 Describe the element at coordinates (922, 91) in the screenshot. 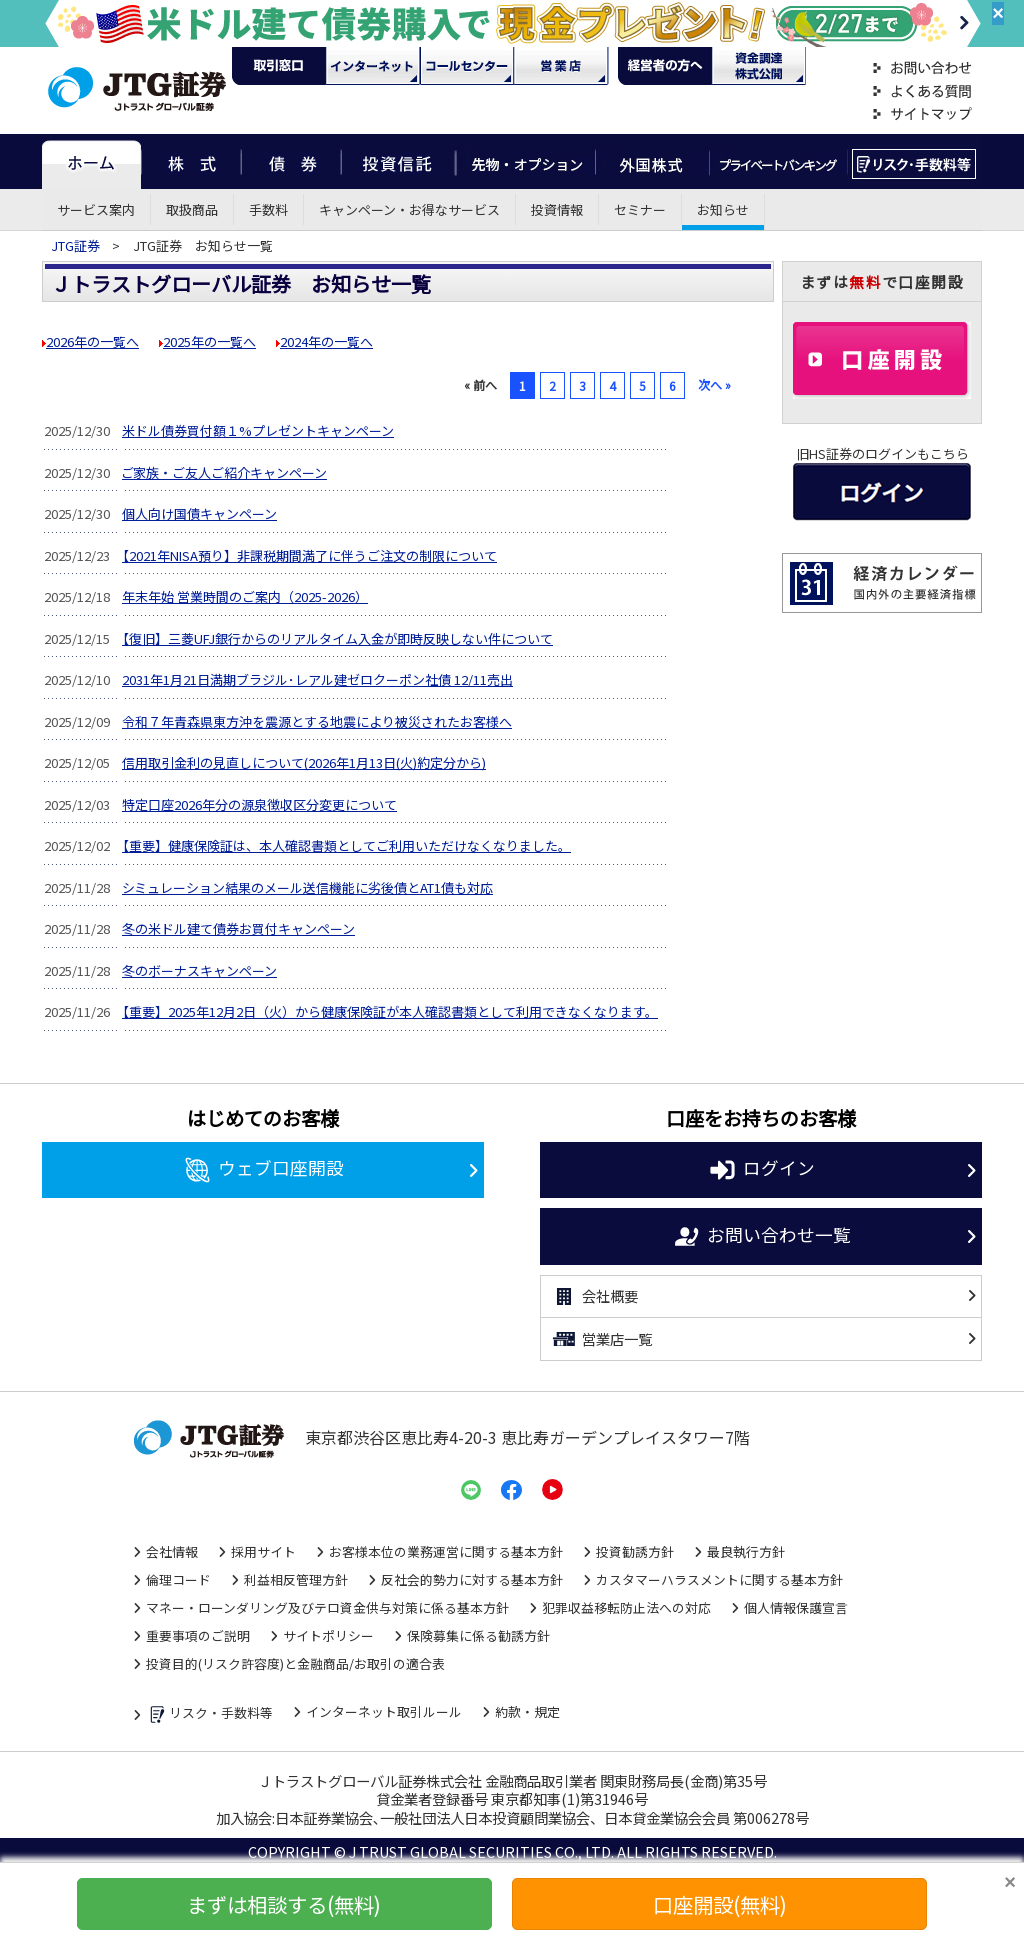

I see `よくある質問` at that location.